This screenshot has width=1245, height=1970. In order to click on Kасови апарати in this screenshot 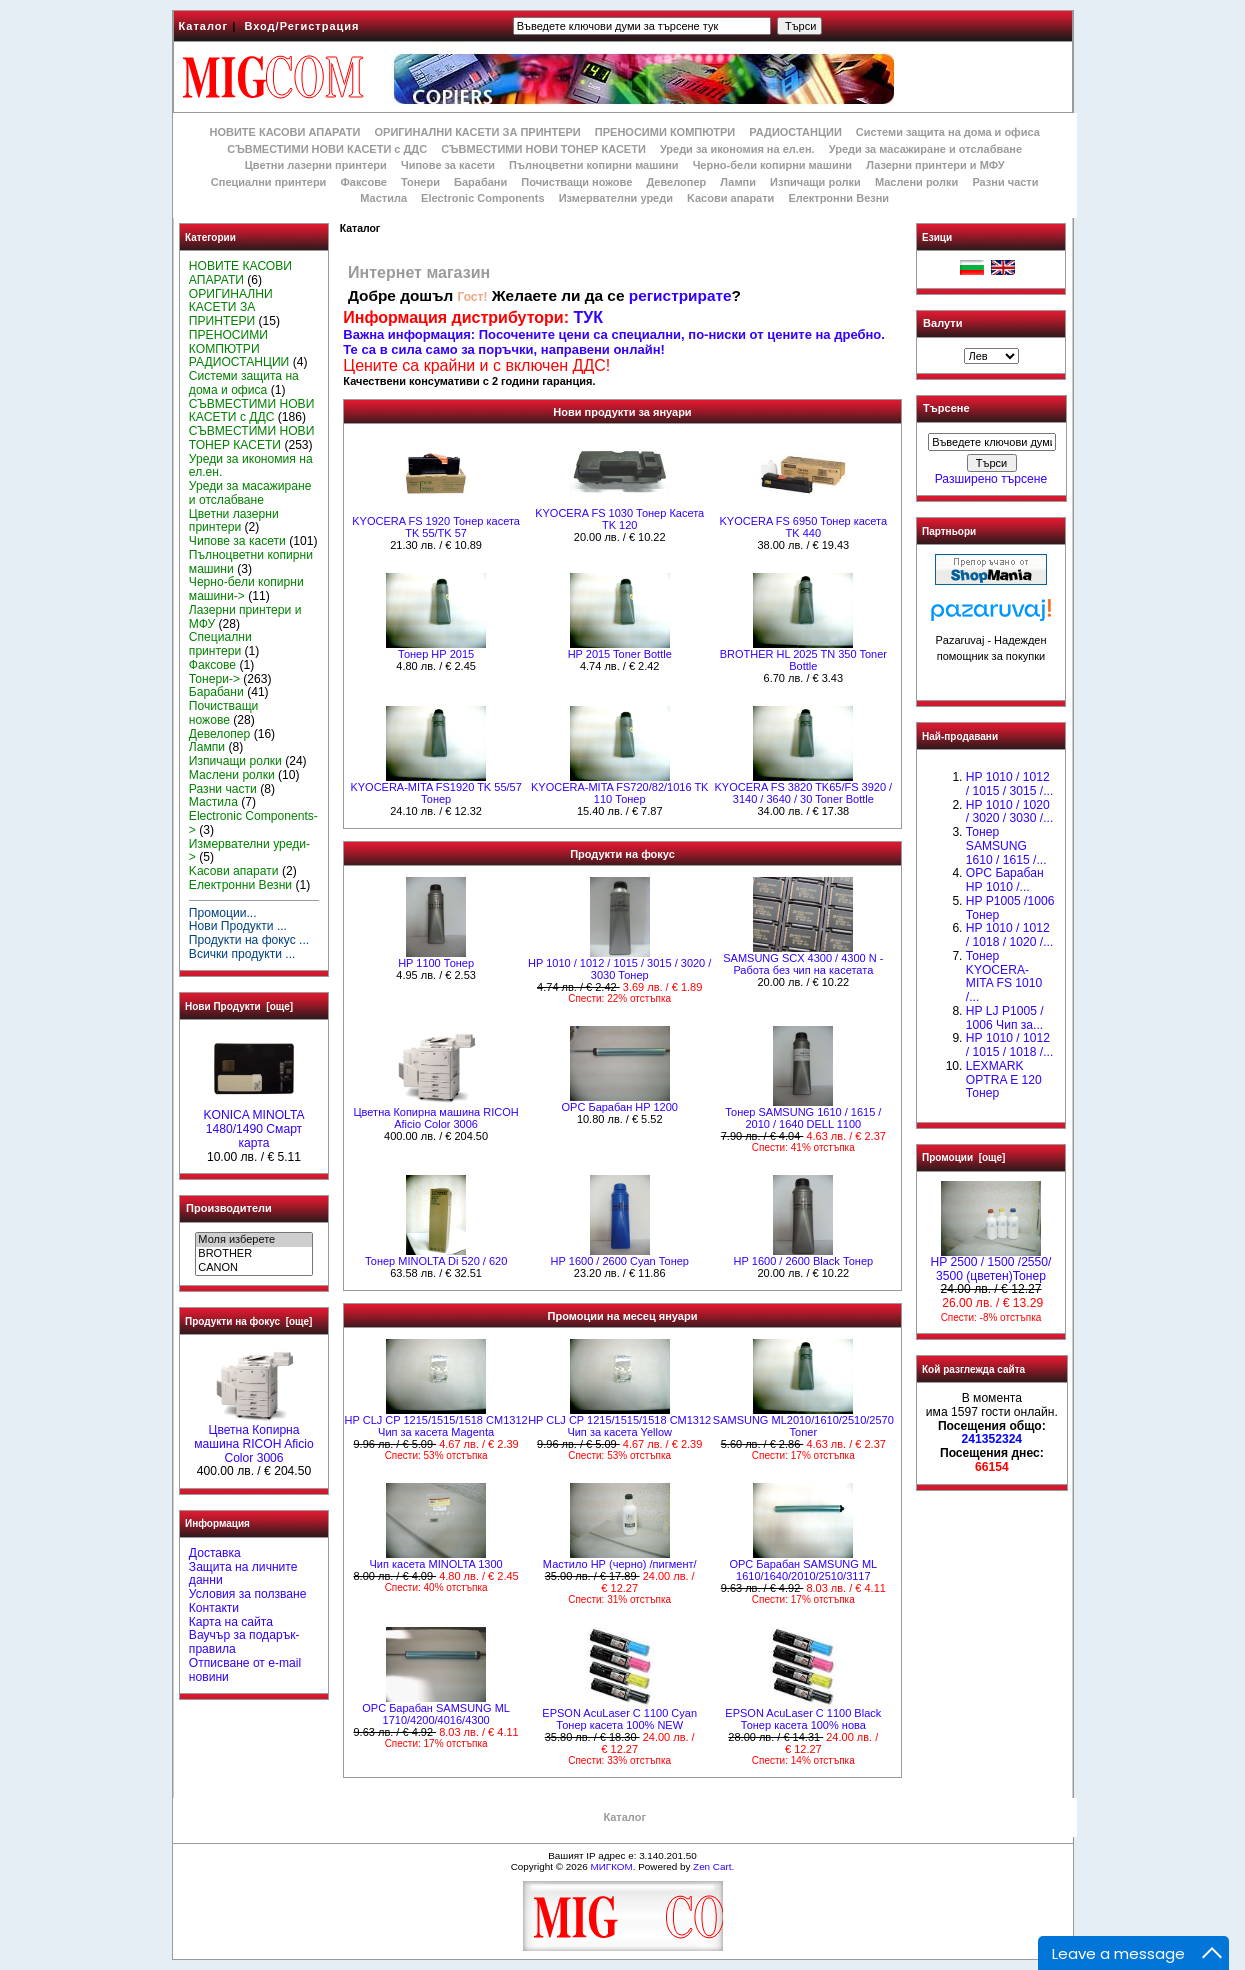, I will do `click(730, 198)`.